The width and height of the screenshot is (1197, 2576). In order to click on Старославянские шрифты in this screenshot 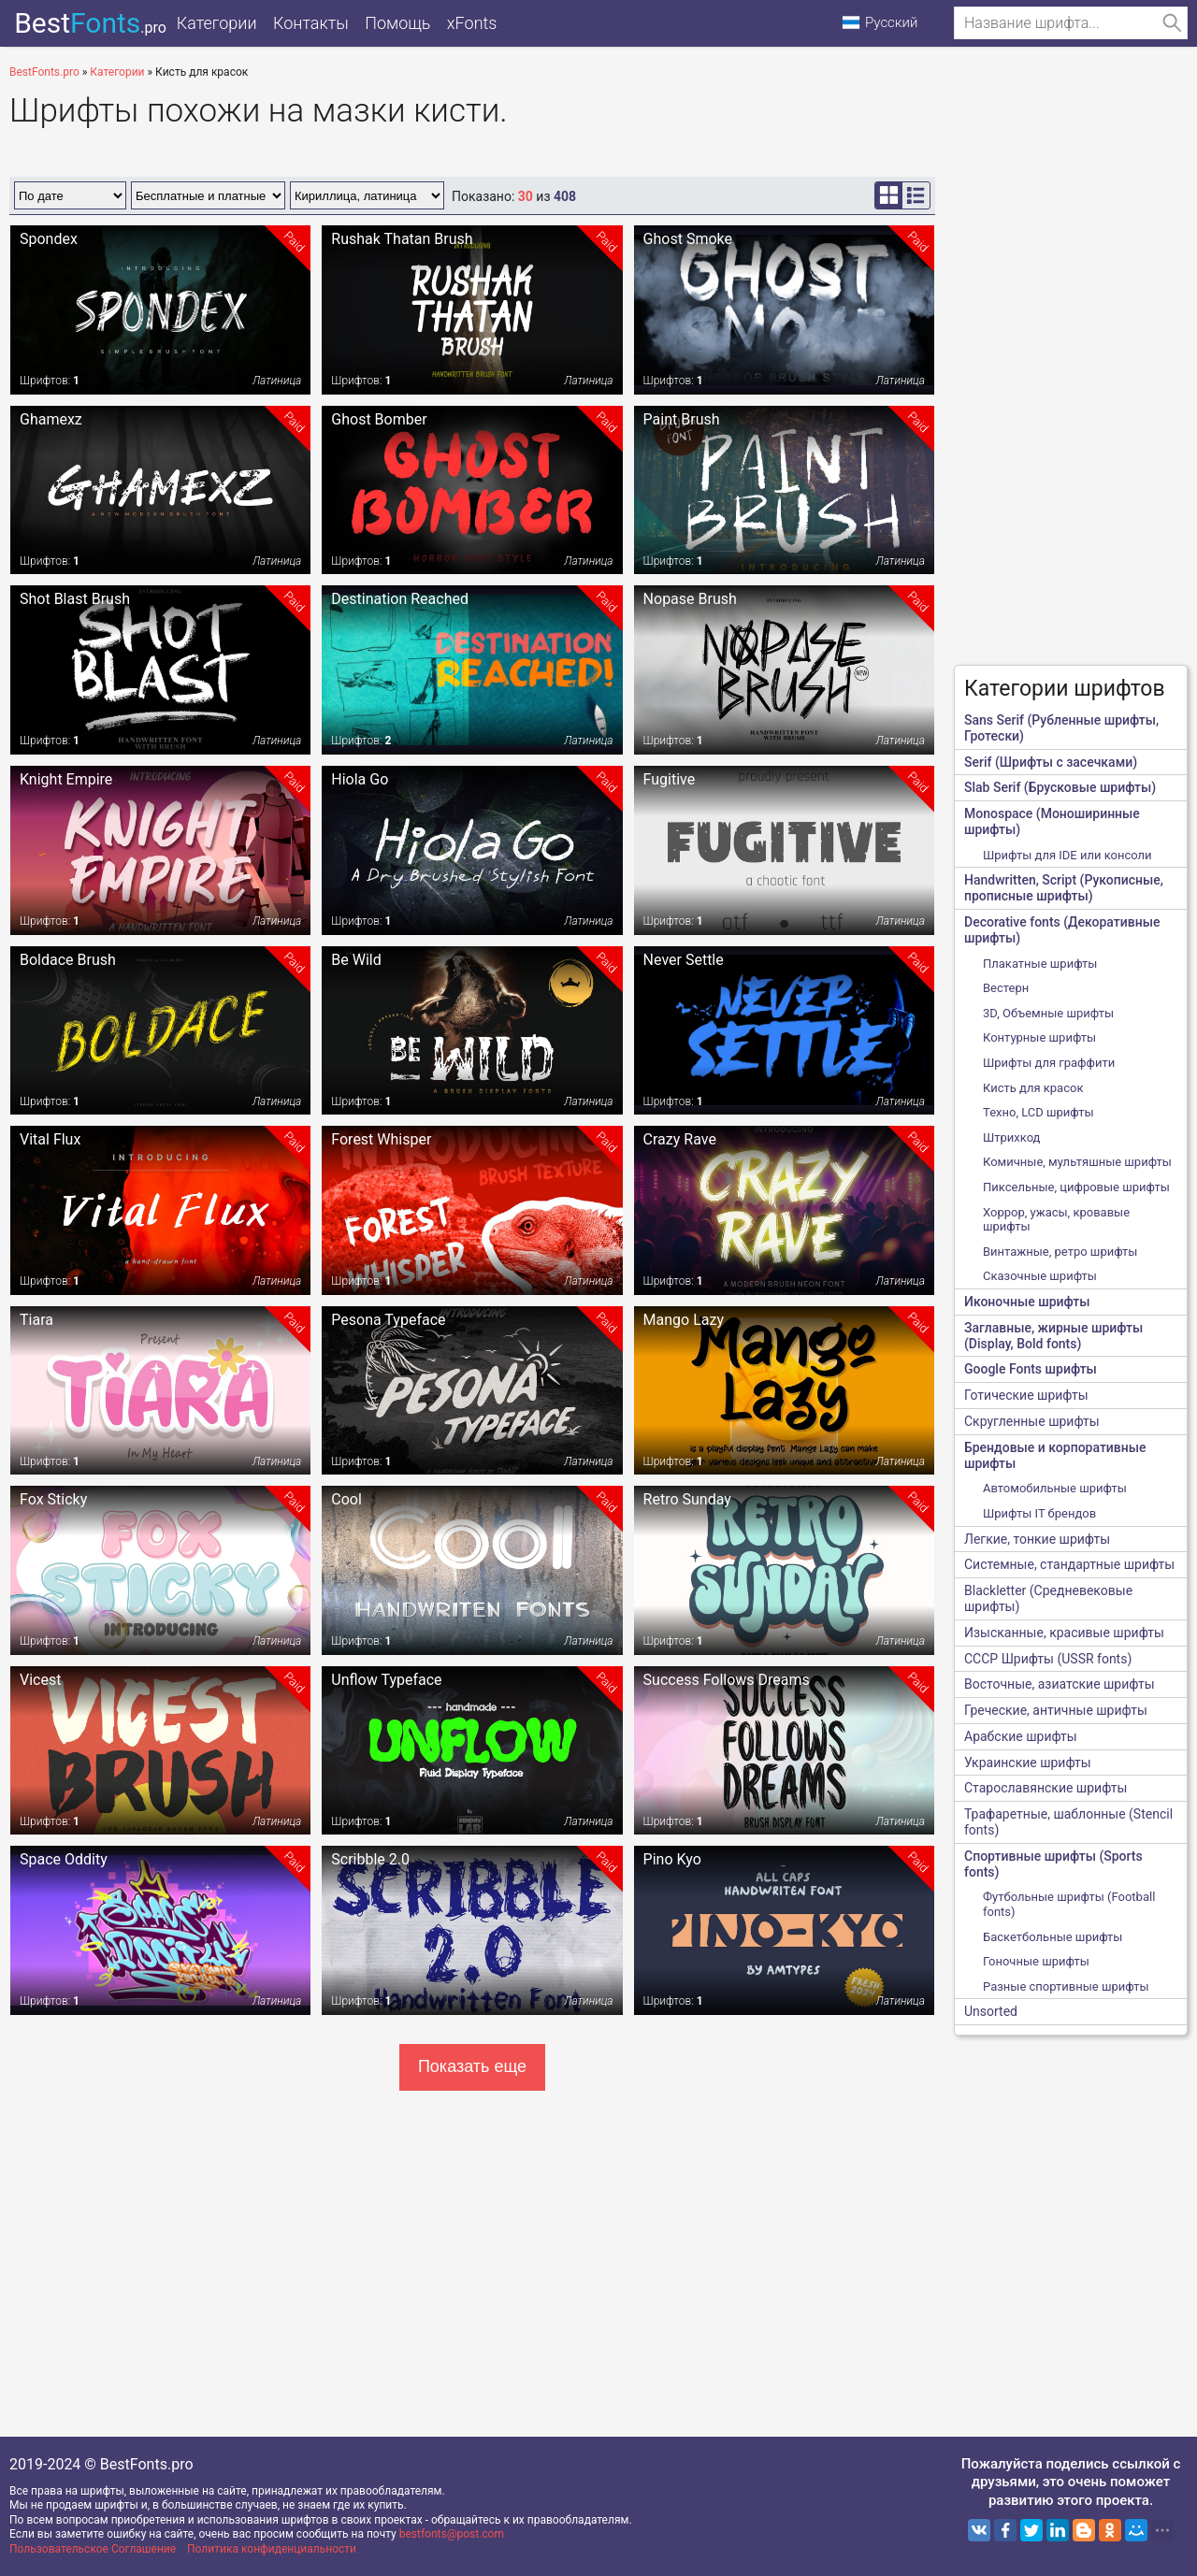, I will do `click(1045, 1787)`.